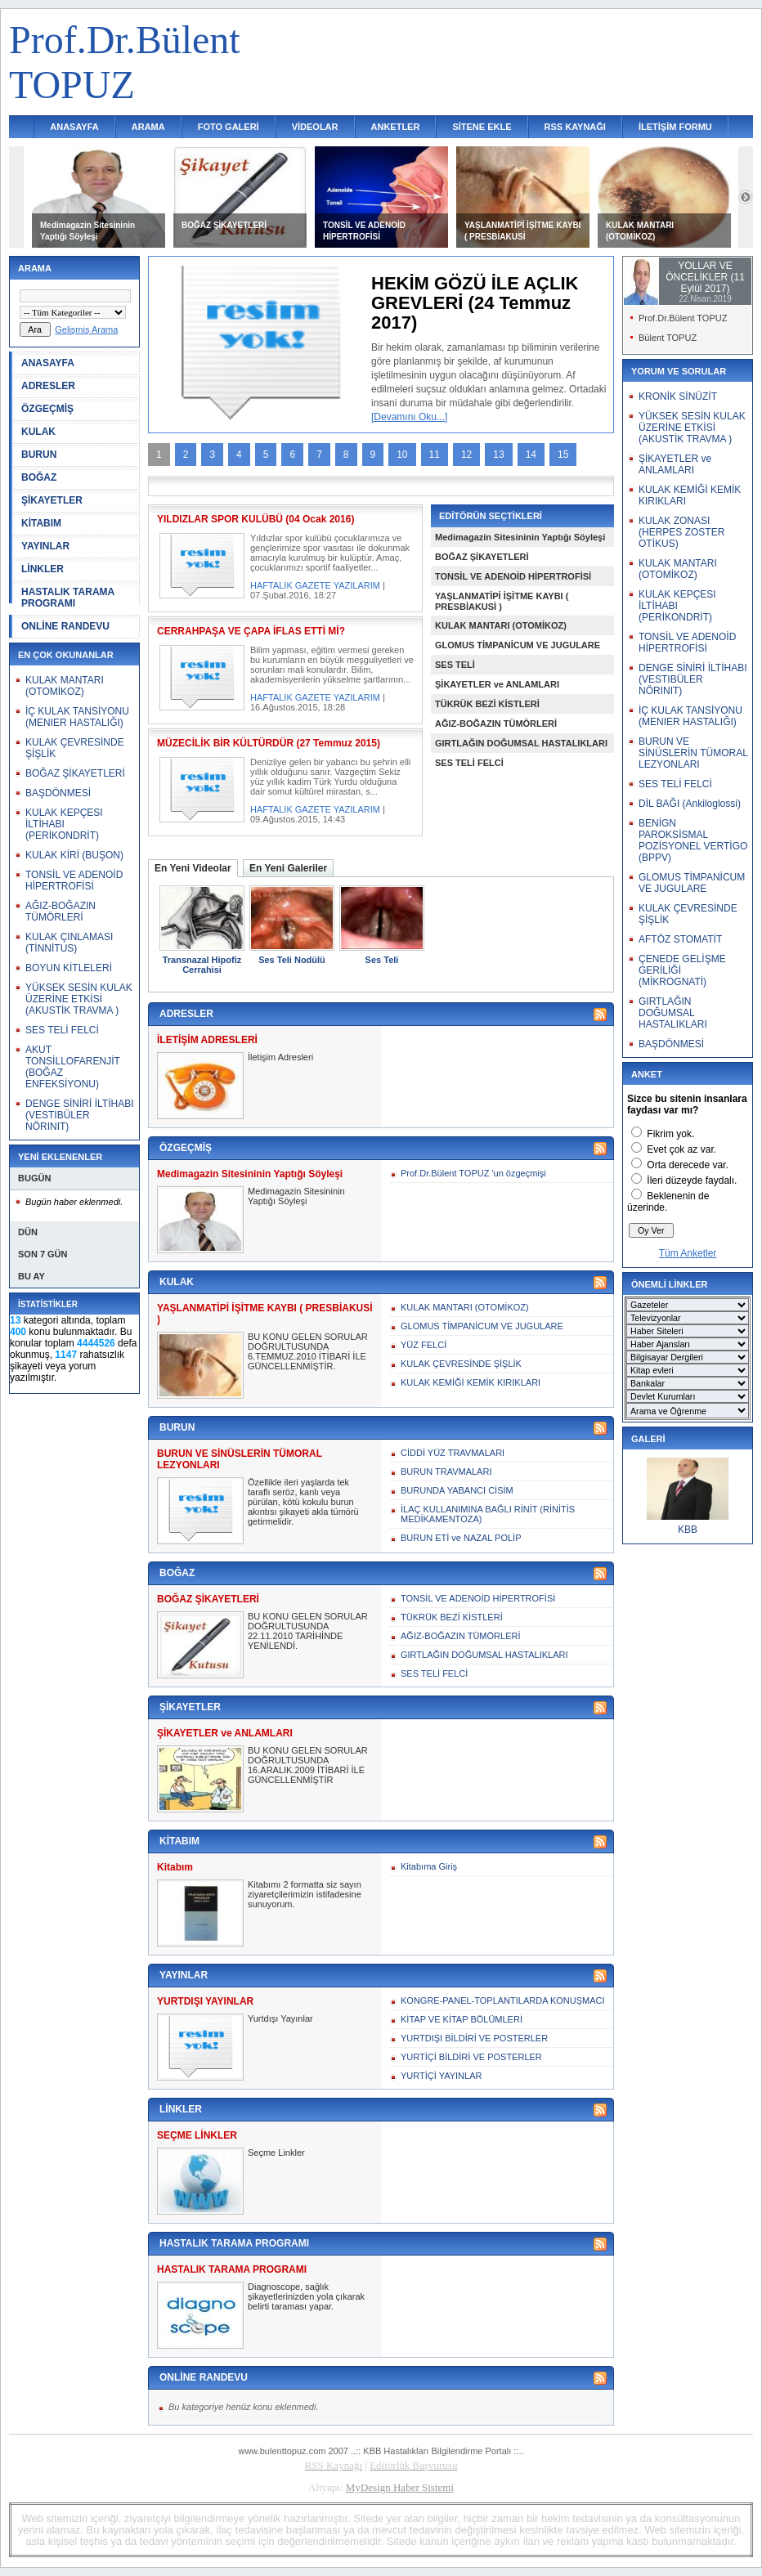  I want to click on YURTİÇİ BİLDİRİ VE POSTERLER, so click(471, 2057).